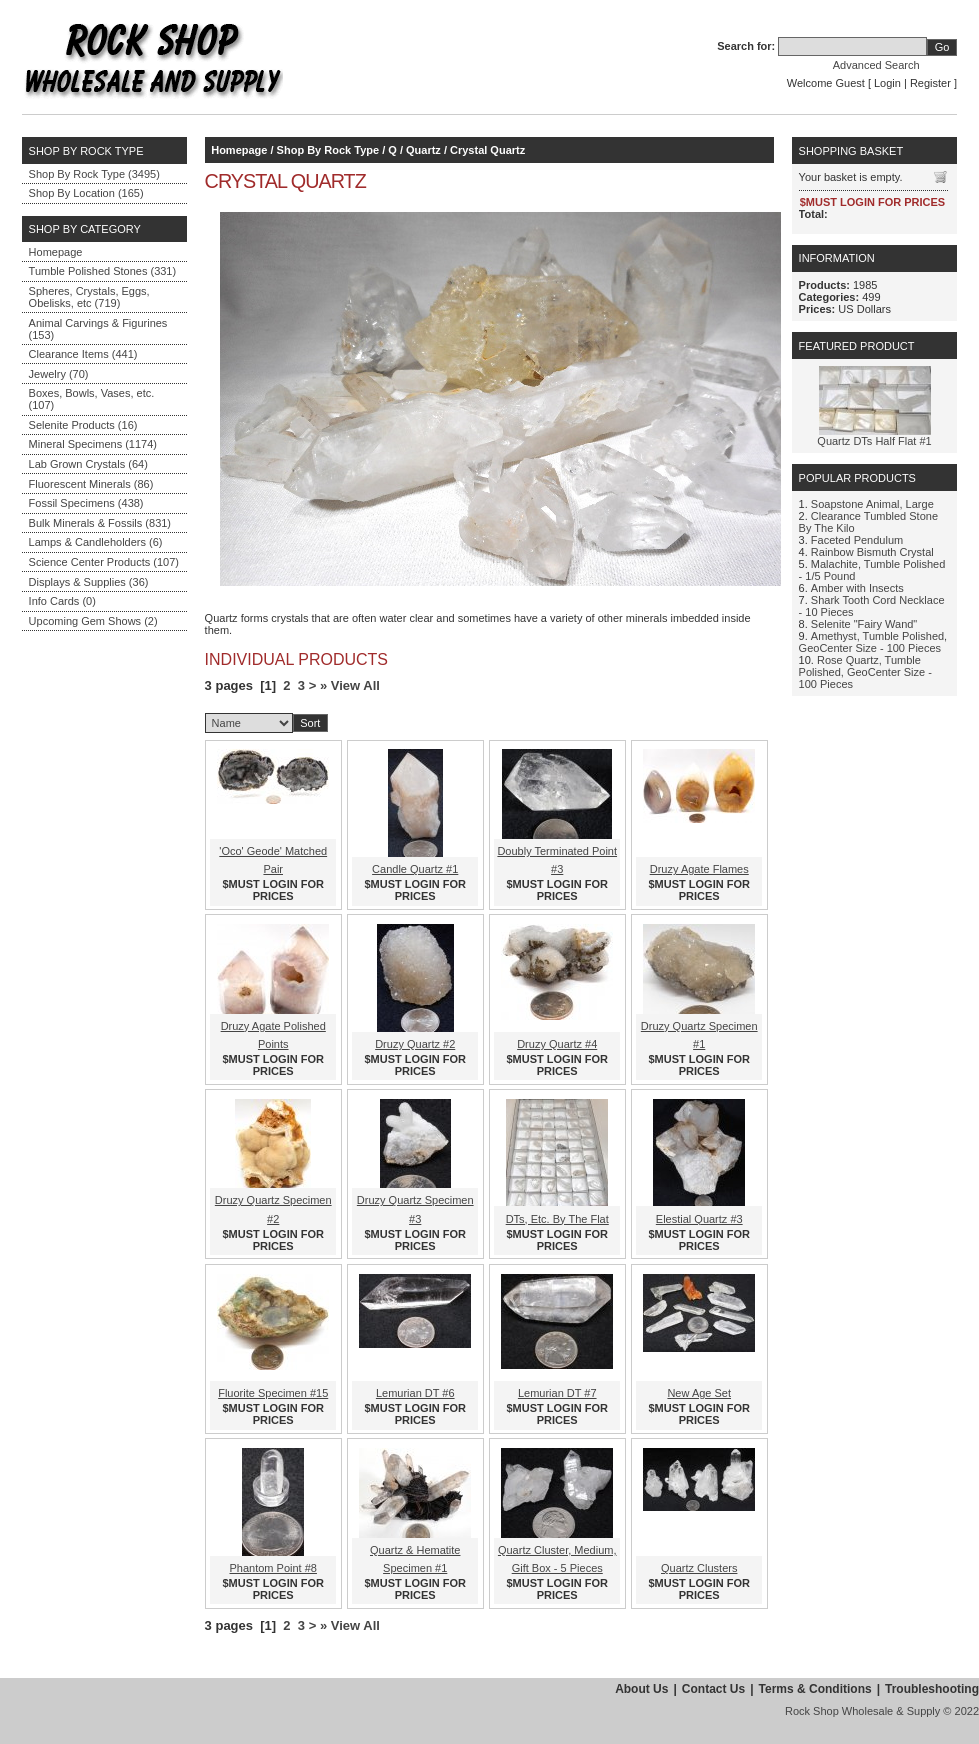 The height and width of the screenshot is (1744, 979). I want to click on Shop By Rock Type, so click(328, 150).